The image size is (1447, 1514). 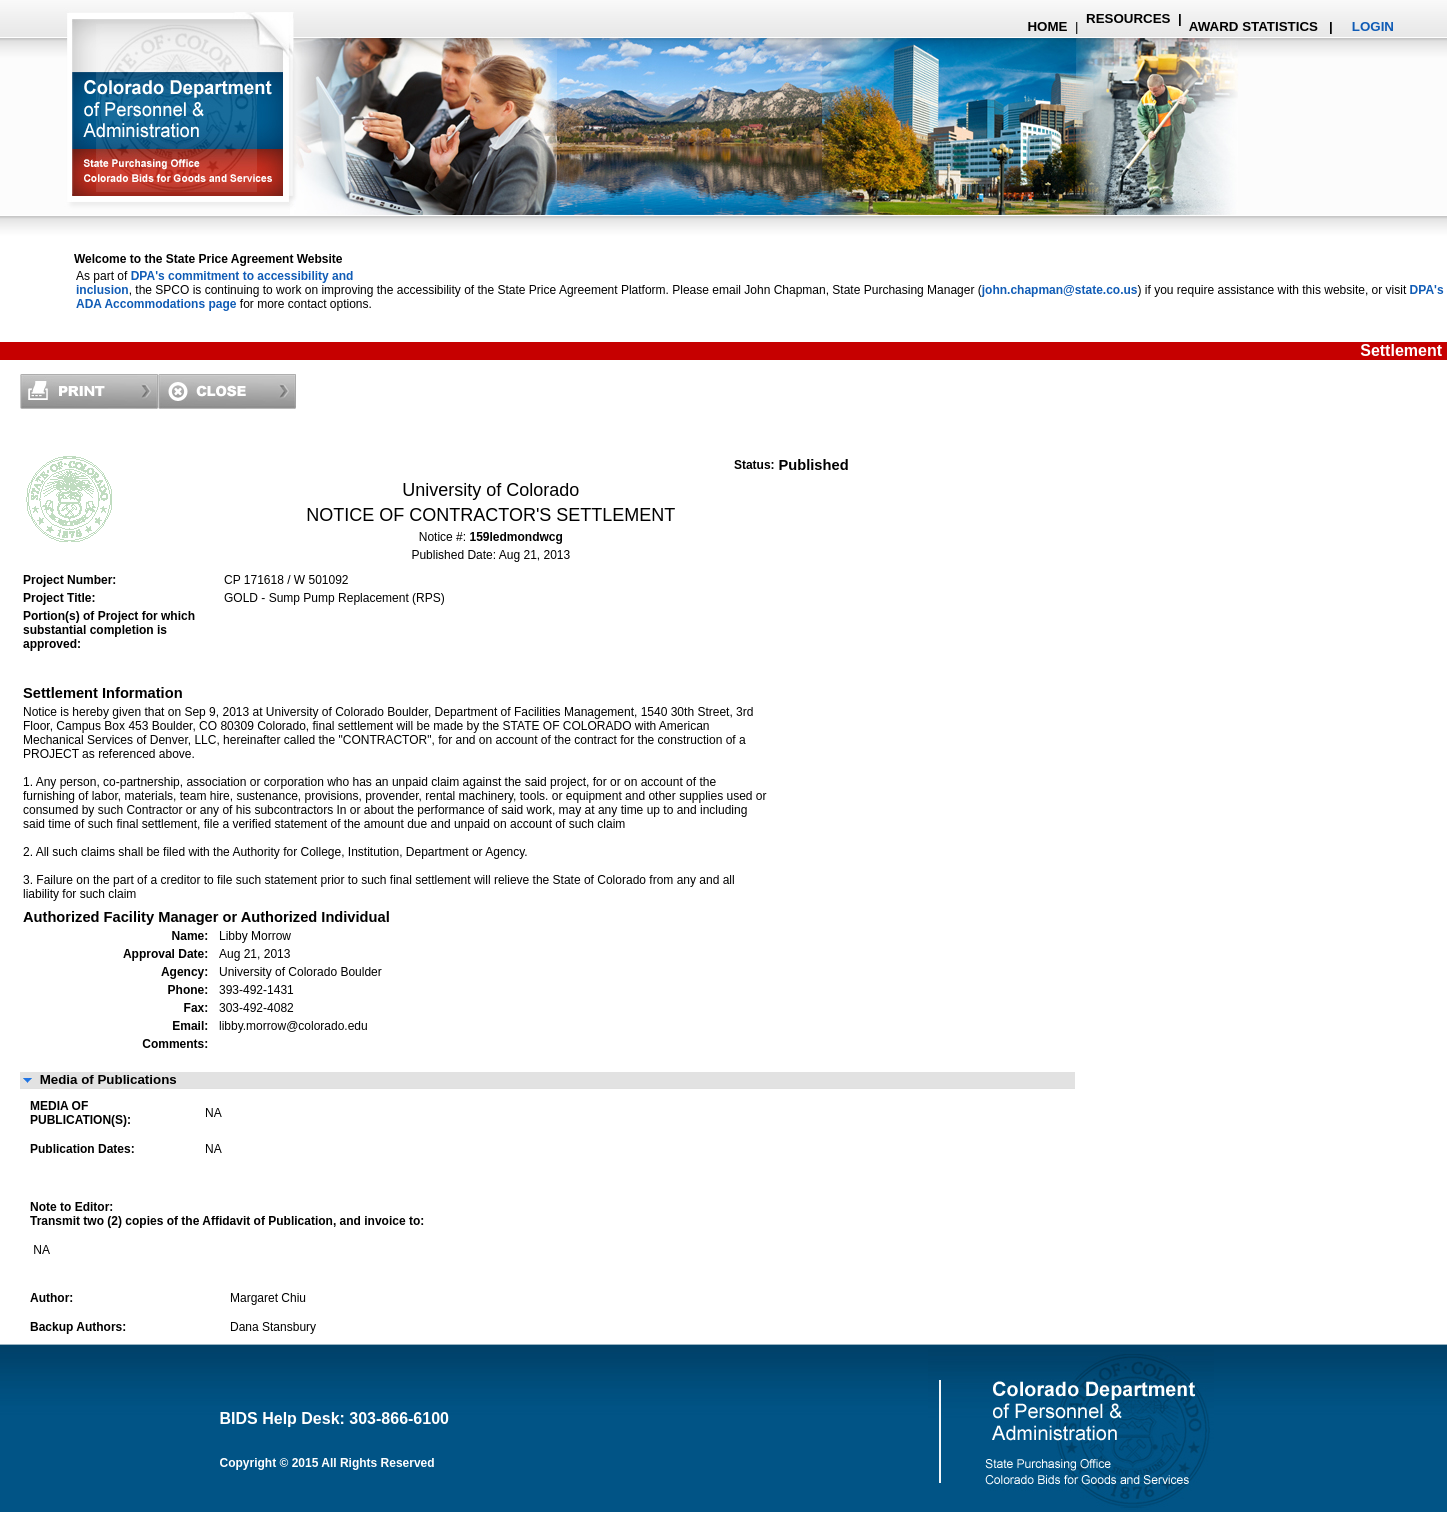 I want to click on john.chapman@state.co.us, so click(x=1060, y=290).